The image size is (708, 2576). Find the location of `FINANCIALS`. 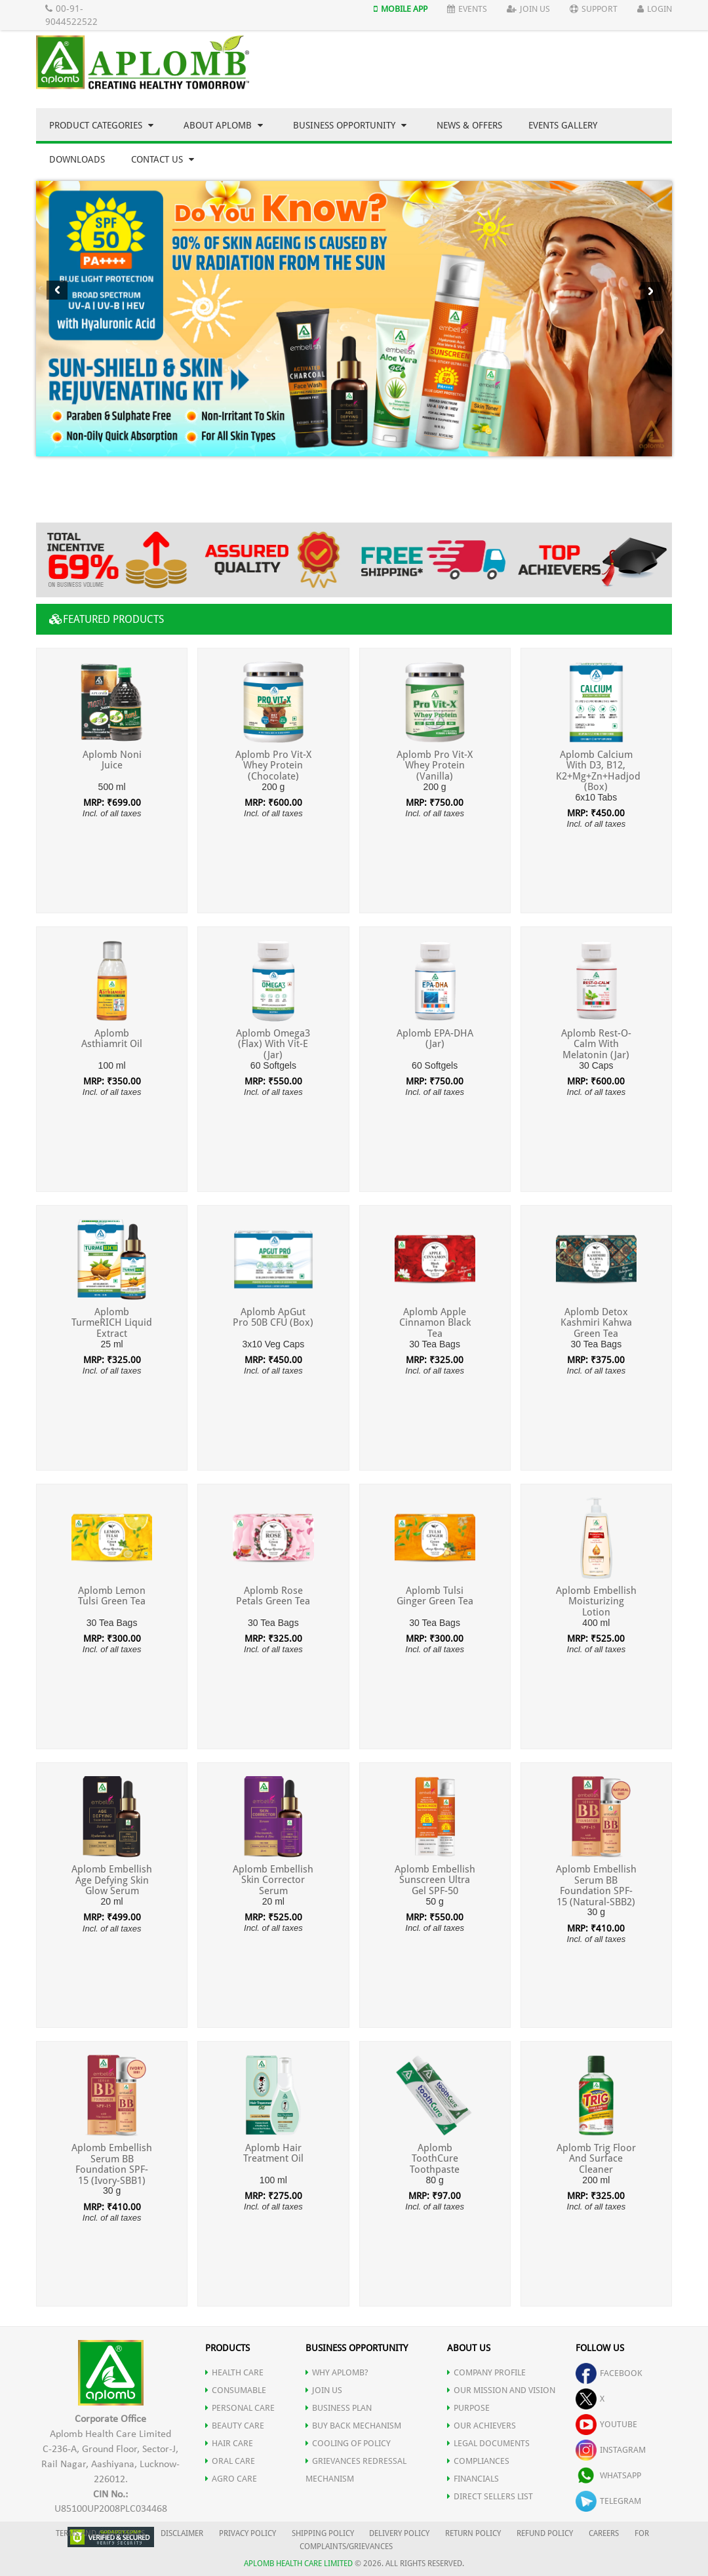

FINANCIALS is located at coordinates (473, 2479).